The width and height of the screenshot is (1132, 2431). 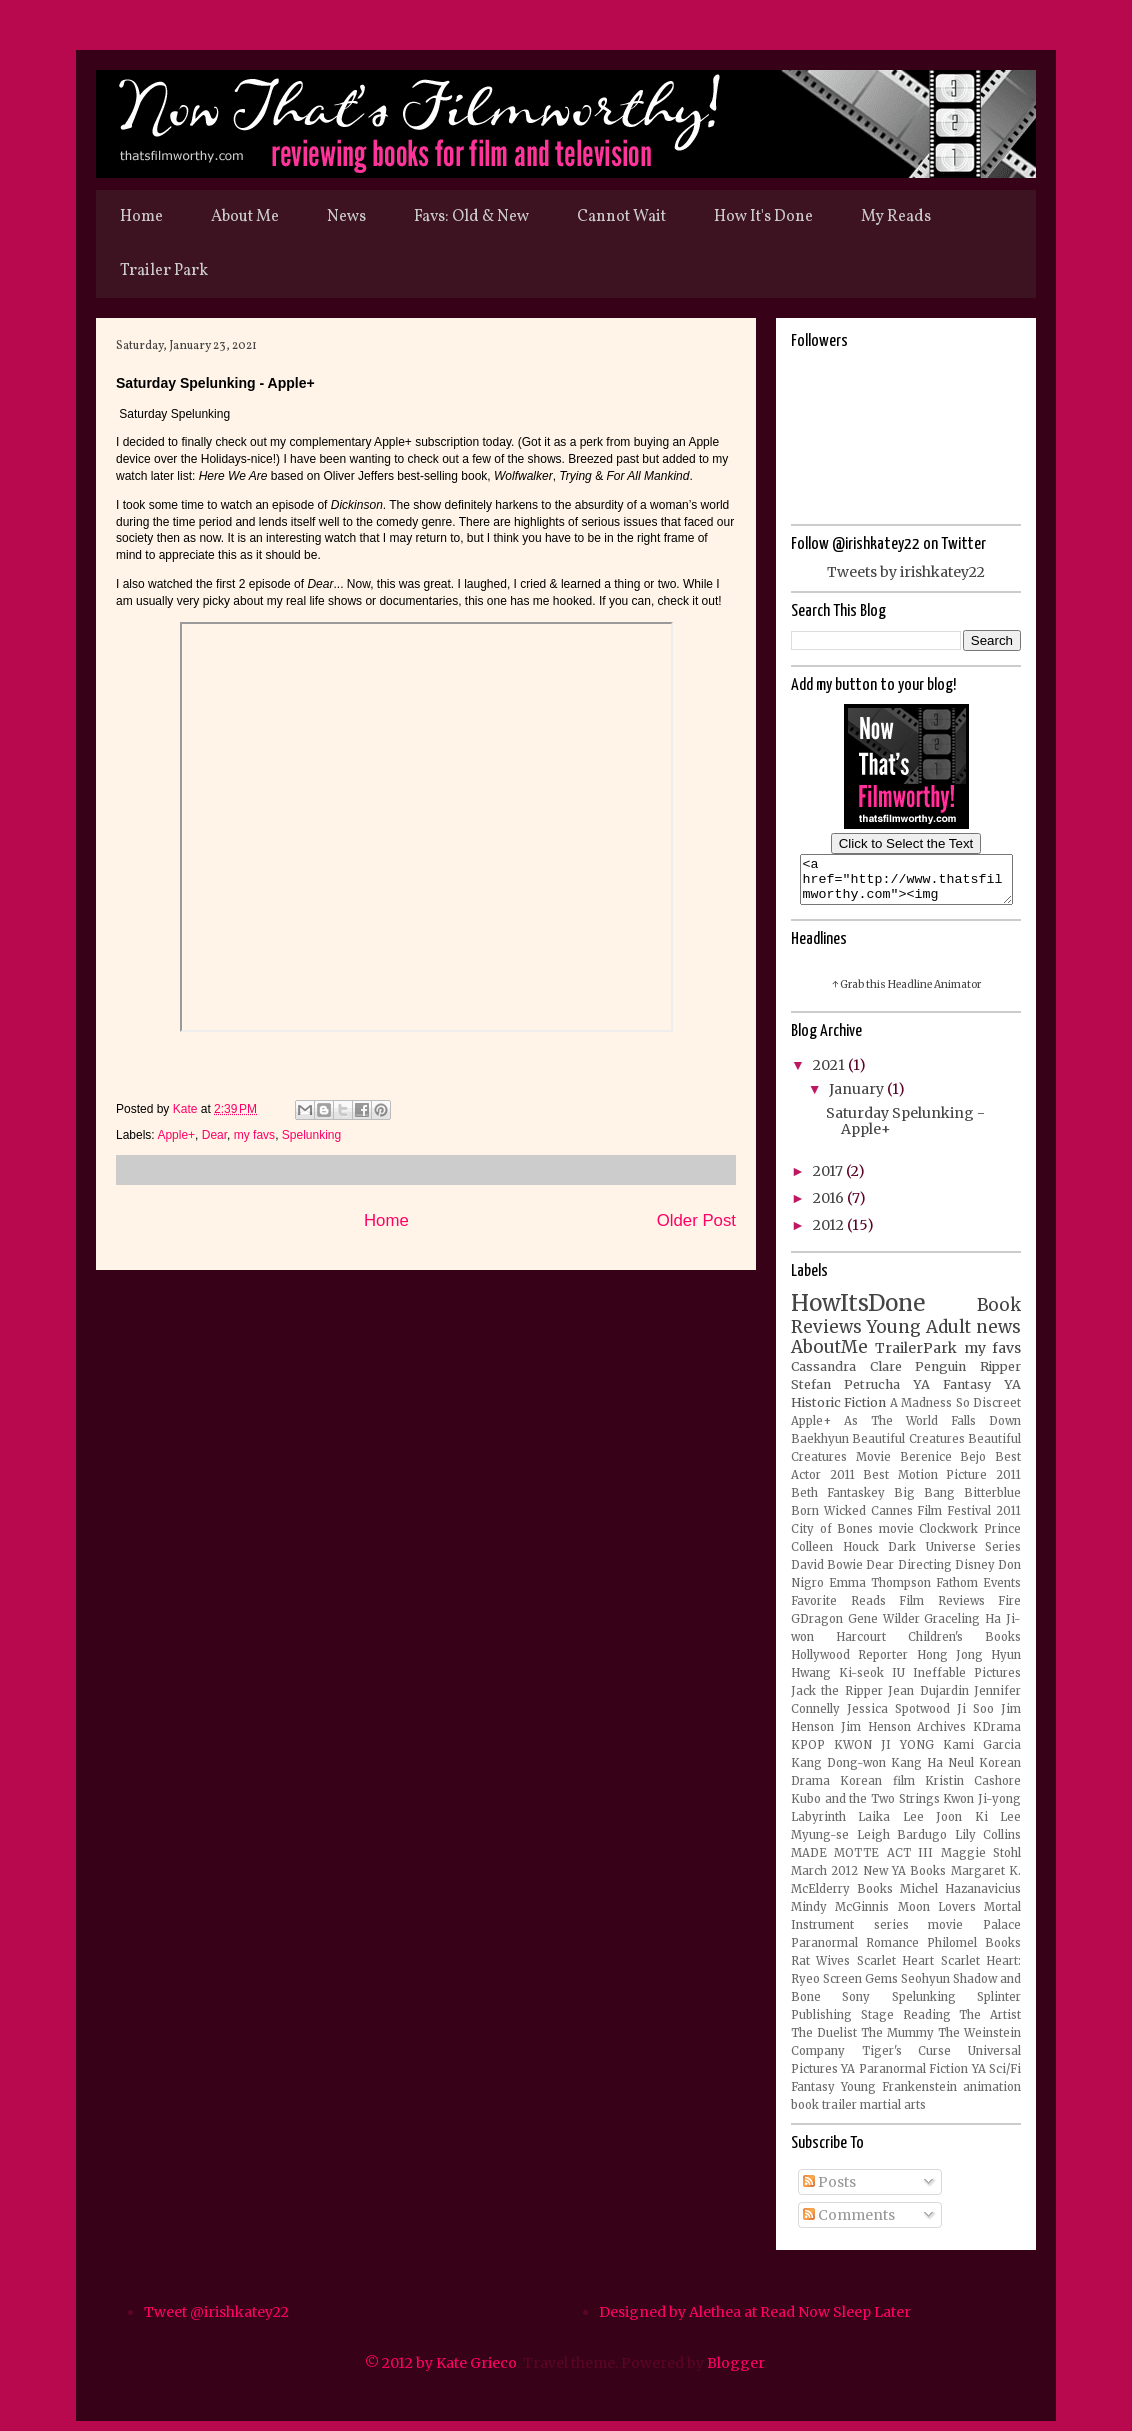 I want to click on Young Adult, so click(x=919, y=1336).